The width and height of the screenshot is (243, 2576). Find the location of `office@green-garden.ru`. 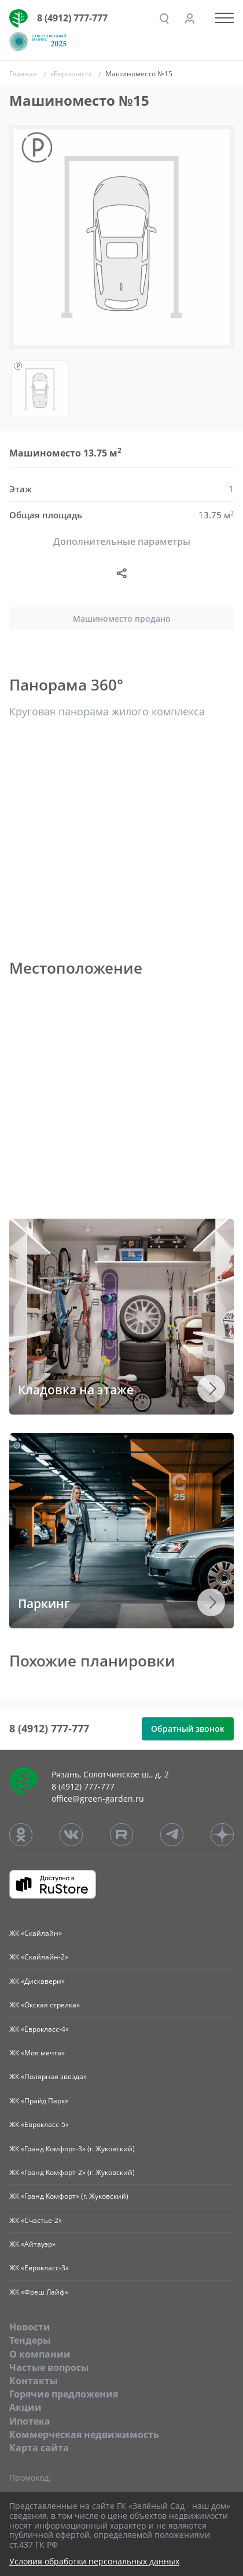

office@green-garden.ru is located at coordinates (97, 1798).